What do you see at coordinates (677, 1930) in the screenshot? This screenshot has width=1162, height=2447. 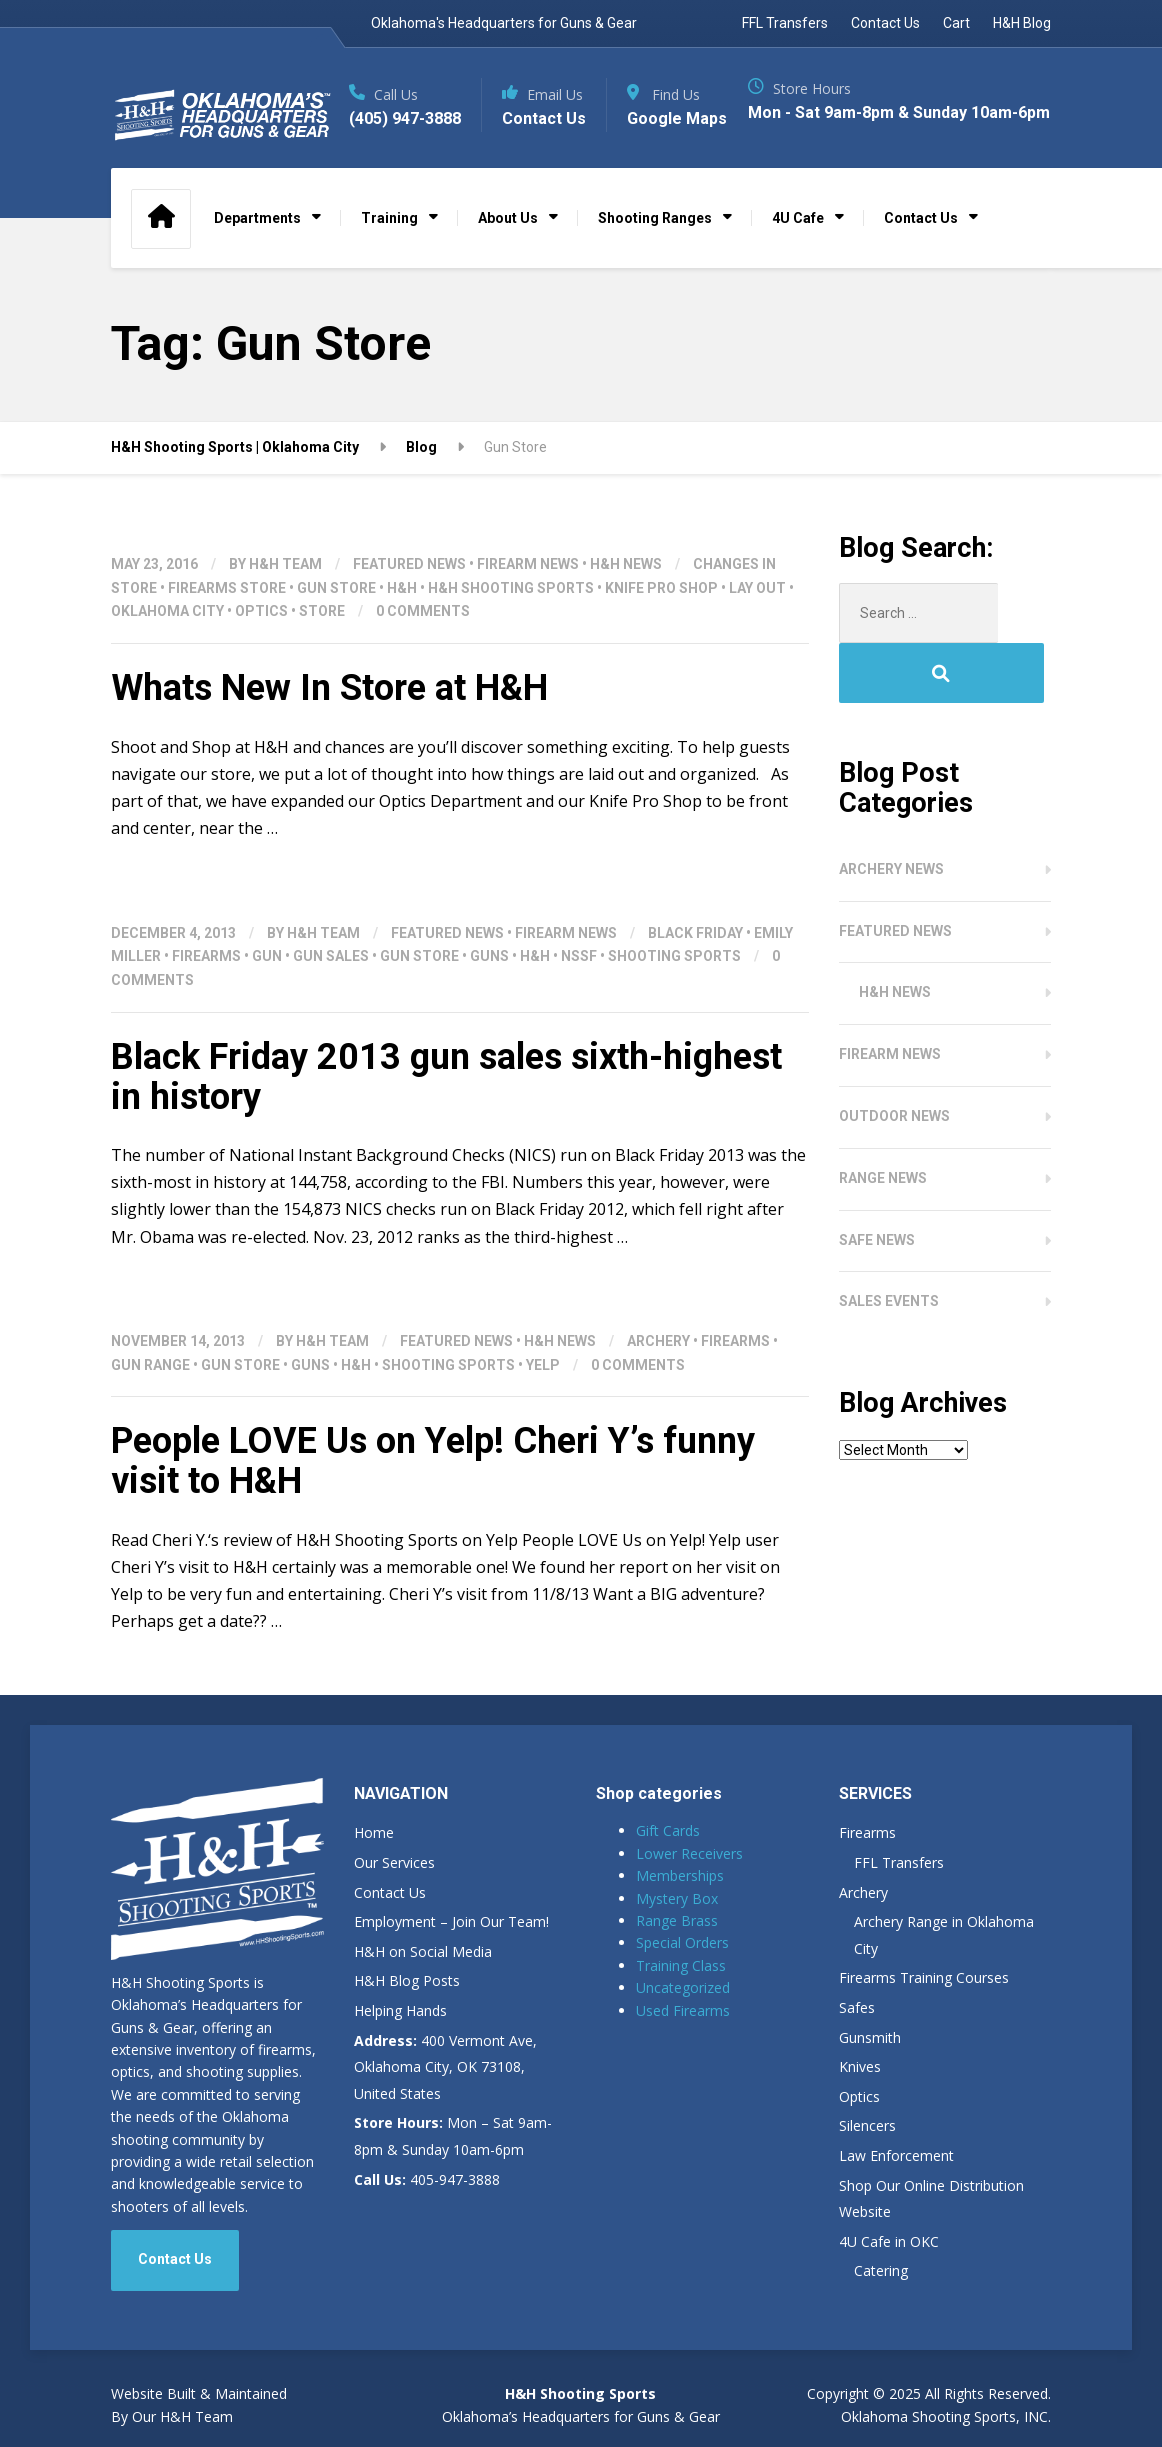 I see `Mystery Box` at bounding box center [677, 1930].